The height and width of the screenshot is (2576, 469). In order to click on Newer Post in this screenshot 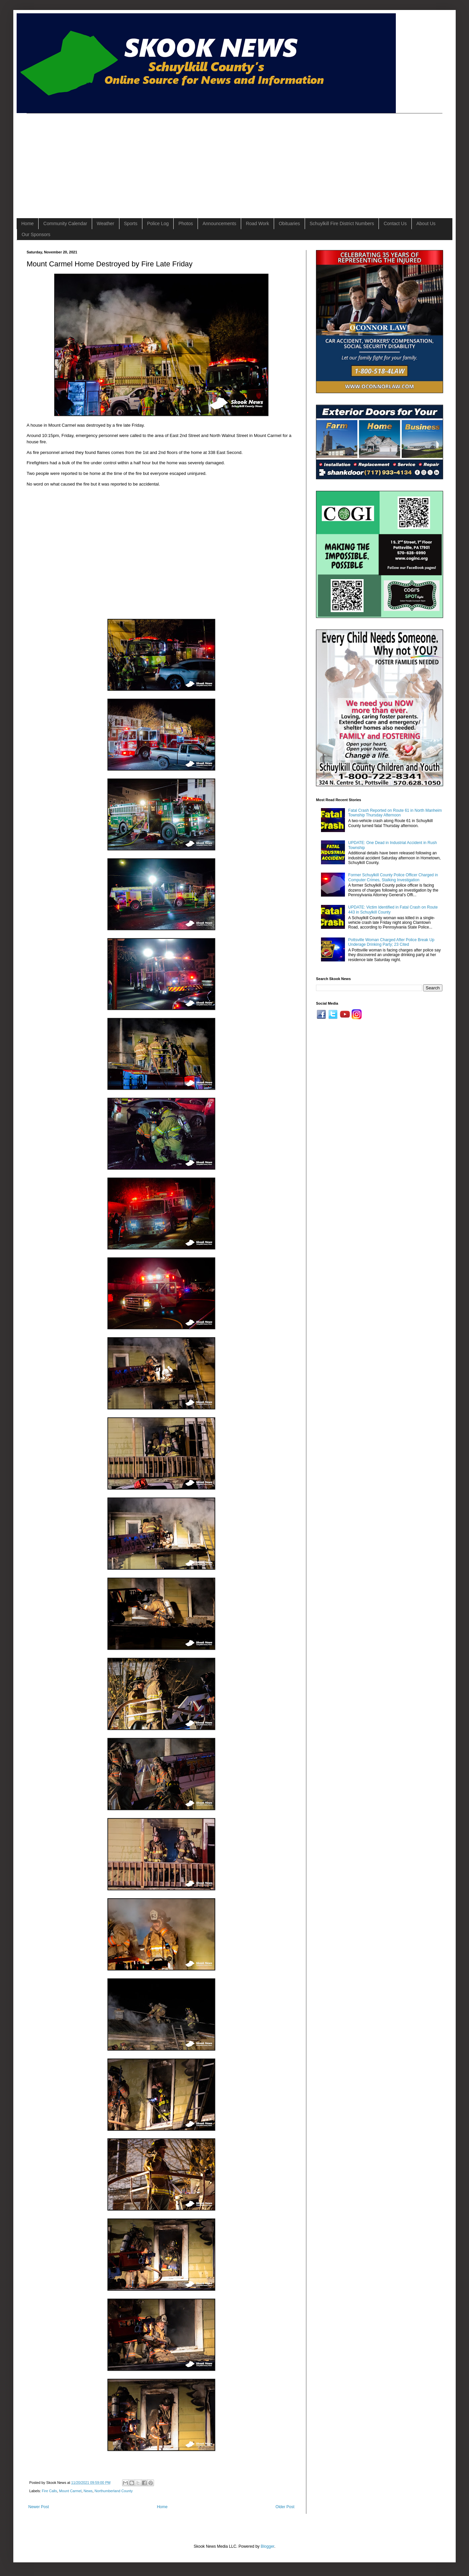, I will do `click(38, 2506)`.